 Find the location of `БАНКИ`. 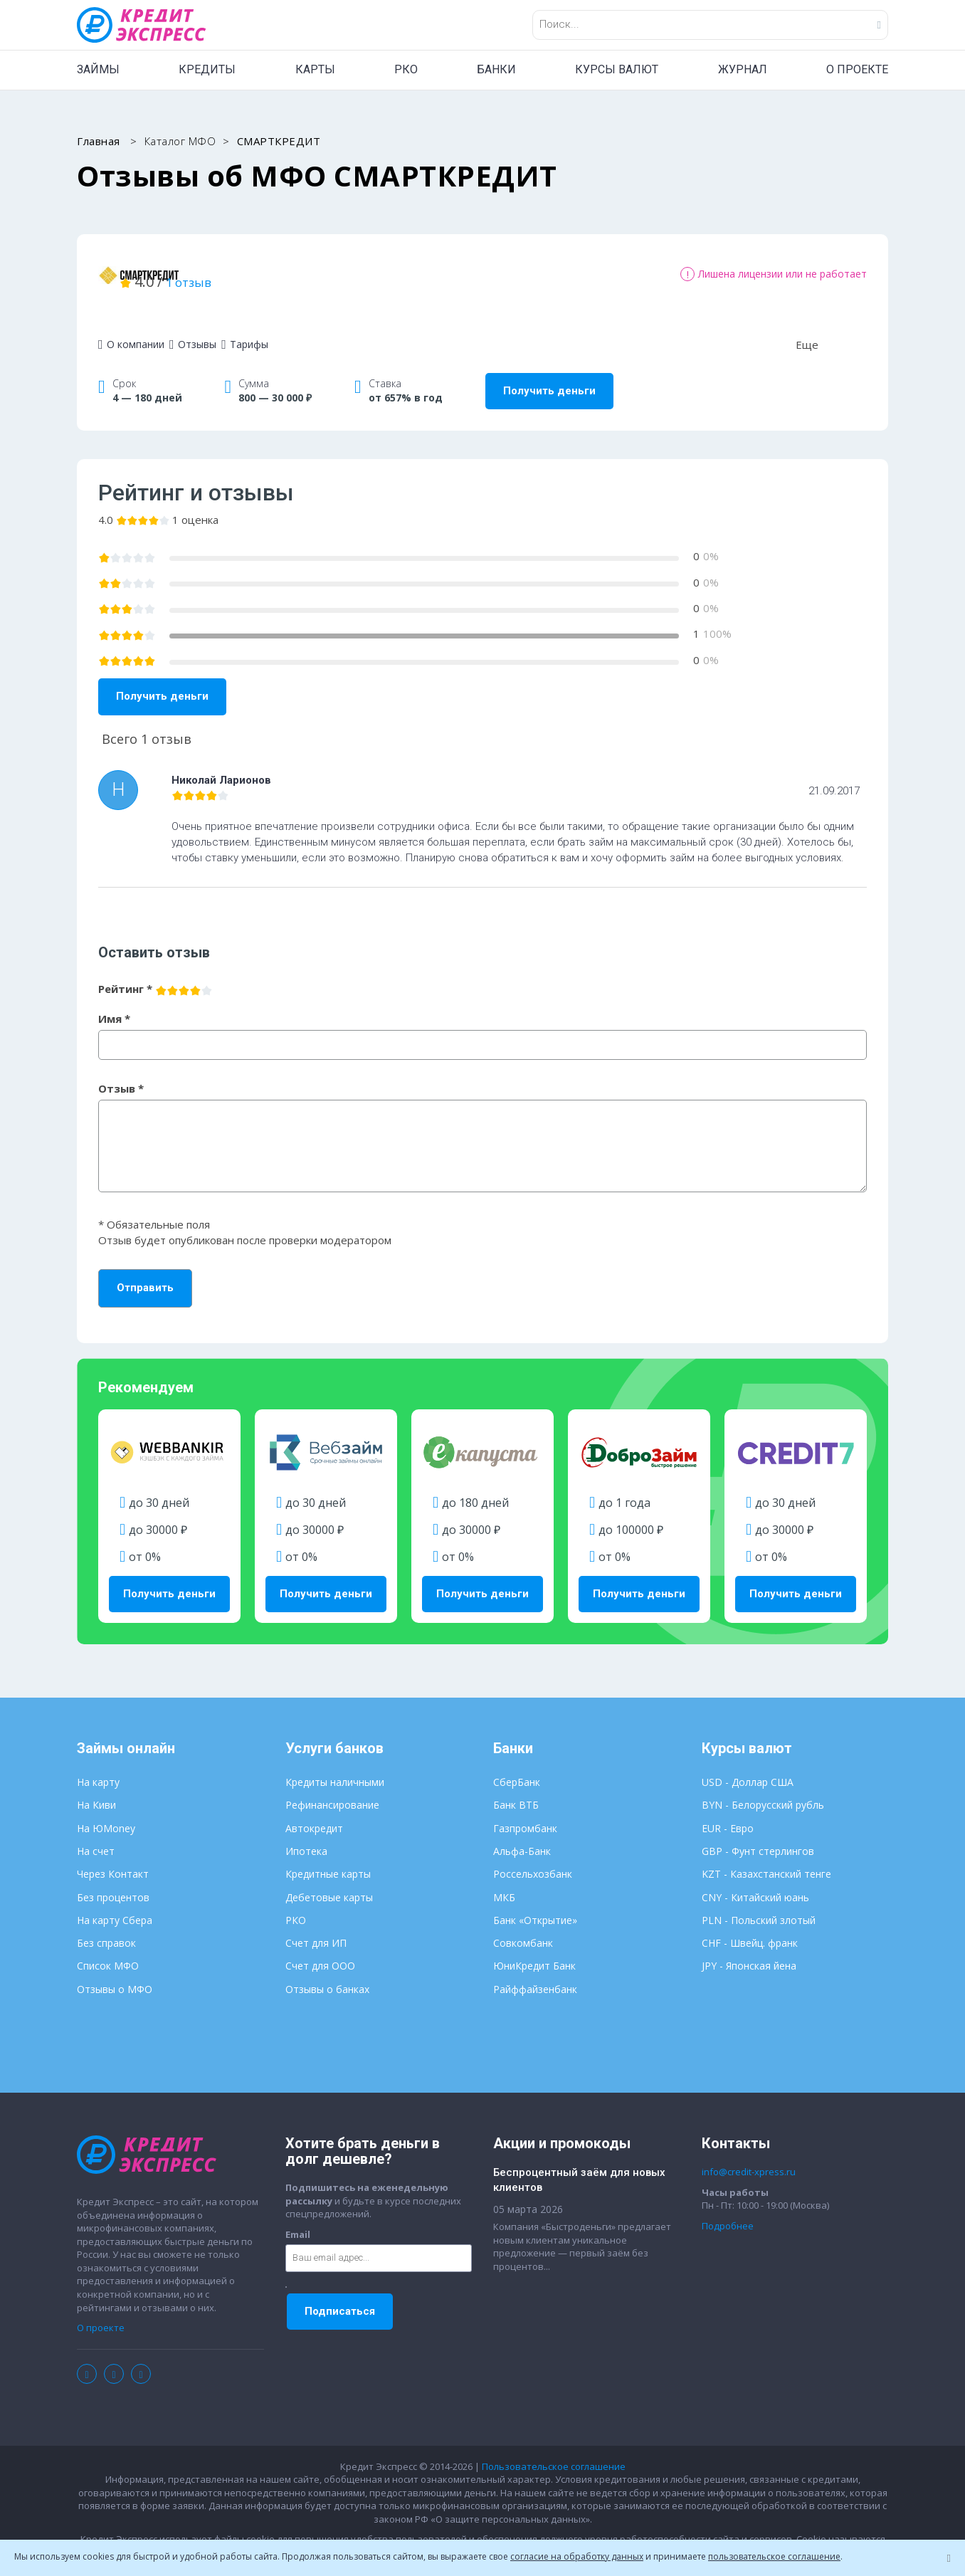

БАНКИ is located at coordinates (496, 69).